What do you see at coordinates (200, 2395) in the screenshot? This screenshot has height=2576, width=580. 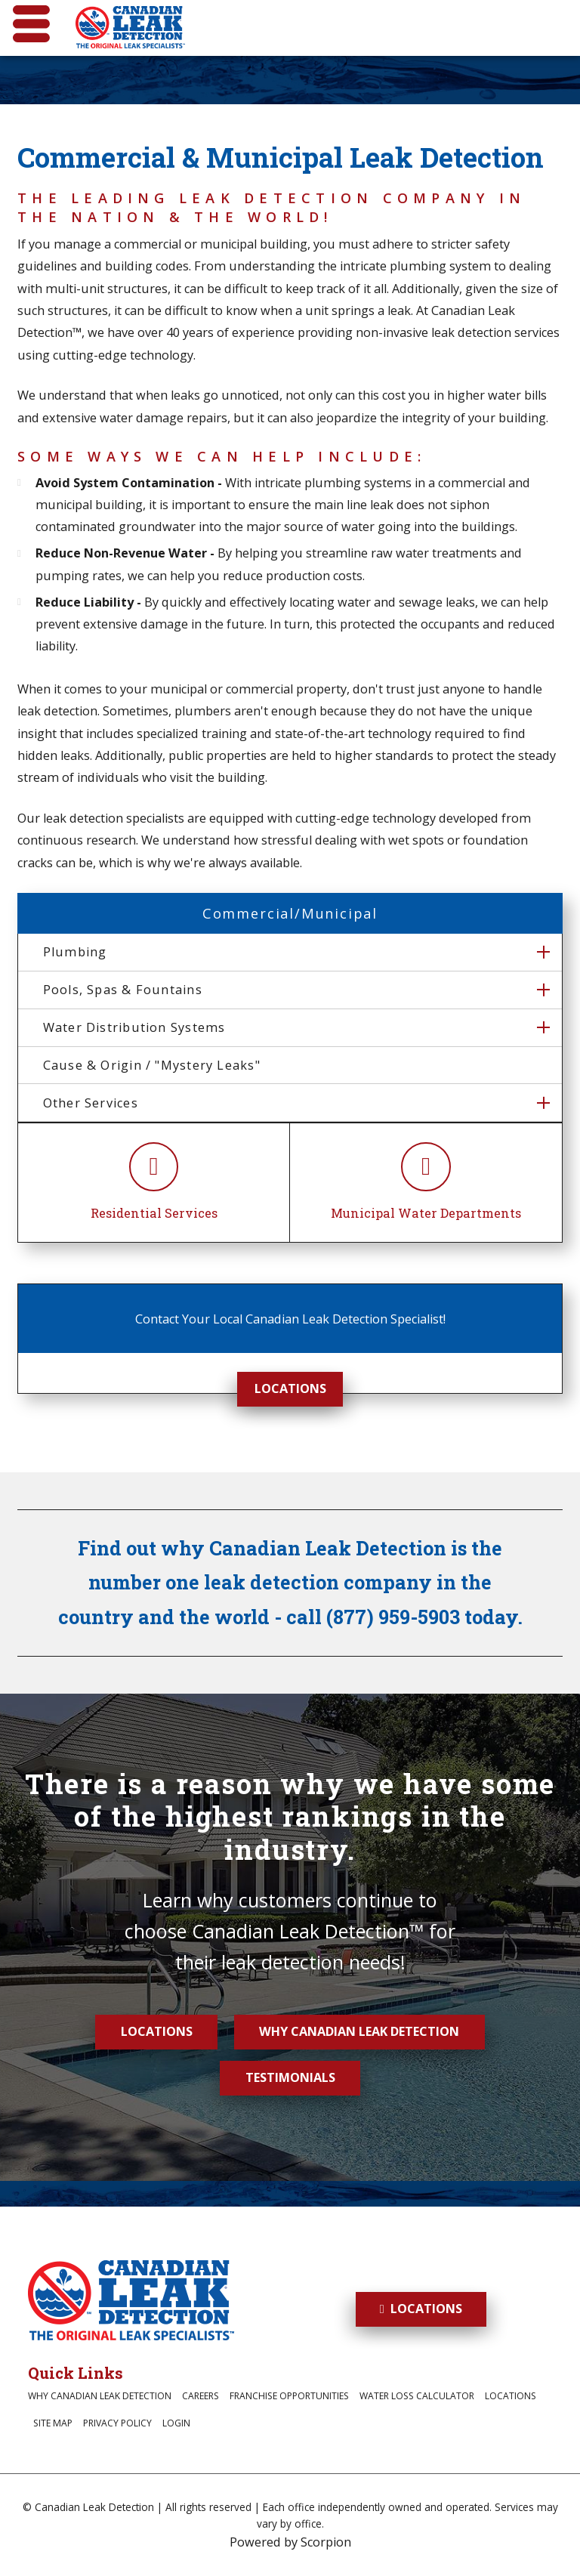 I see `Careers` at bounding box center [200, 2395].